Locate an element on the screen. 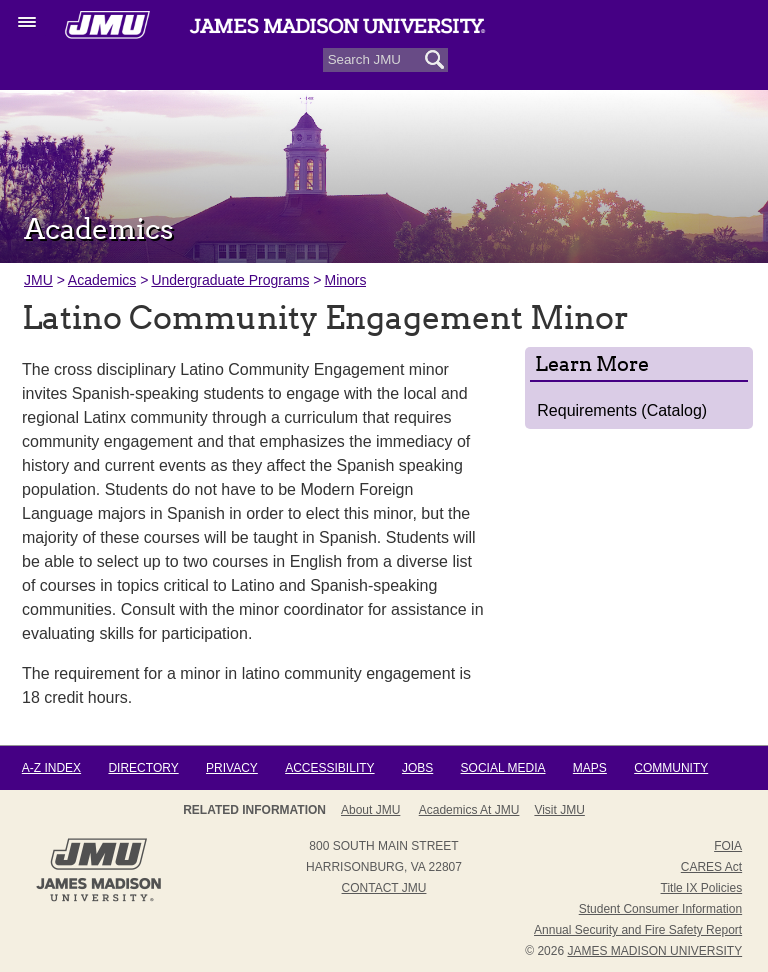  Accessibility is located at coordinates (329, 768).